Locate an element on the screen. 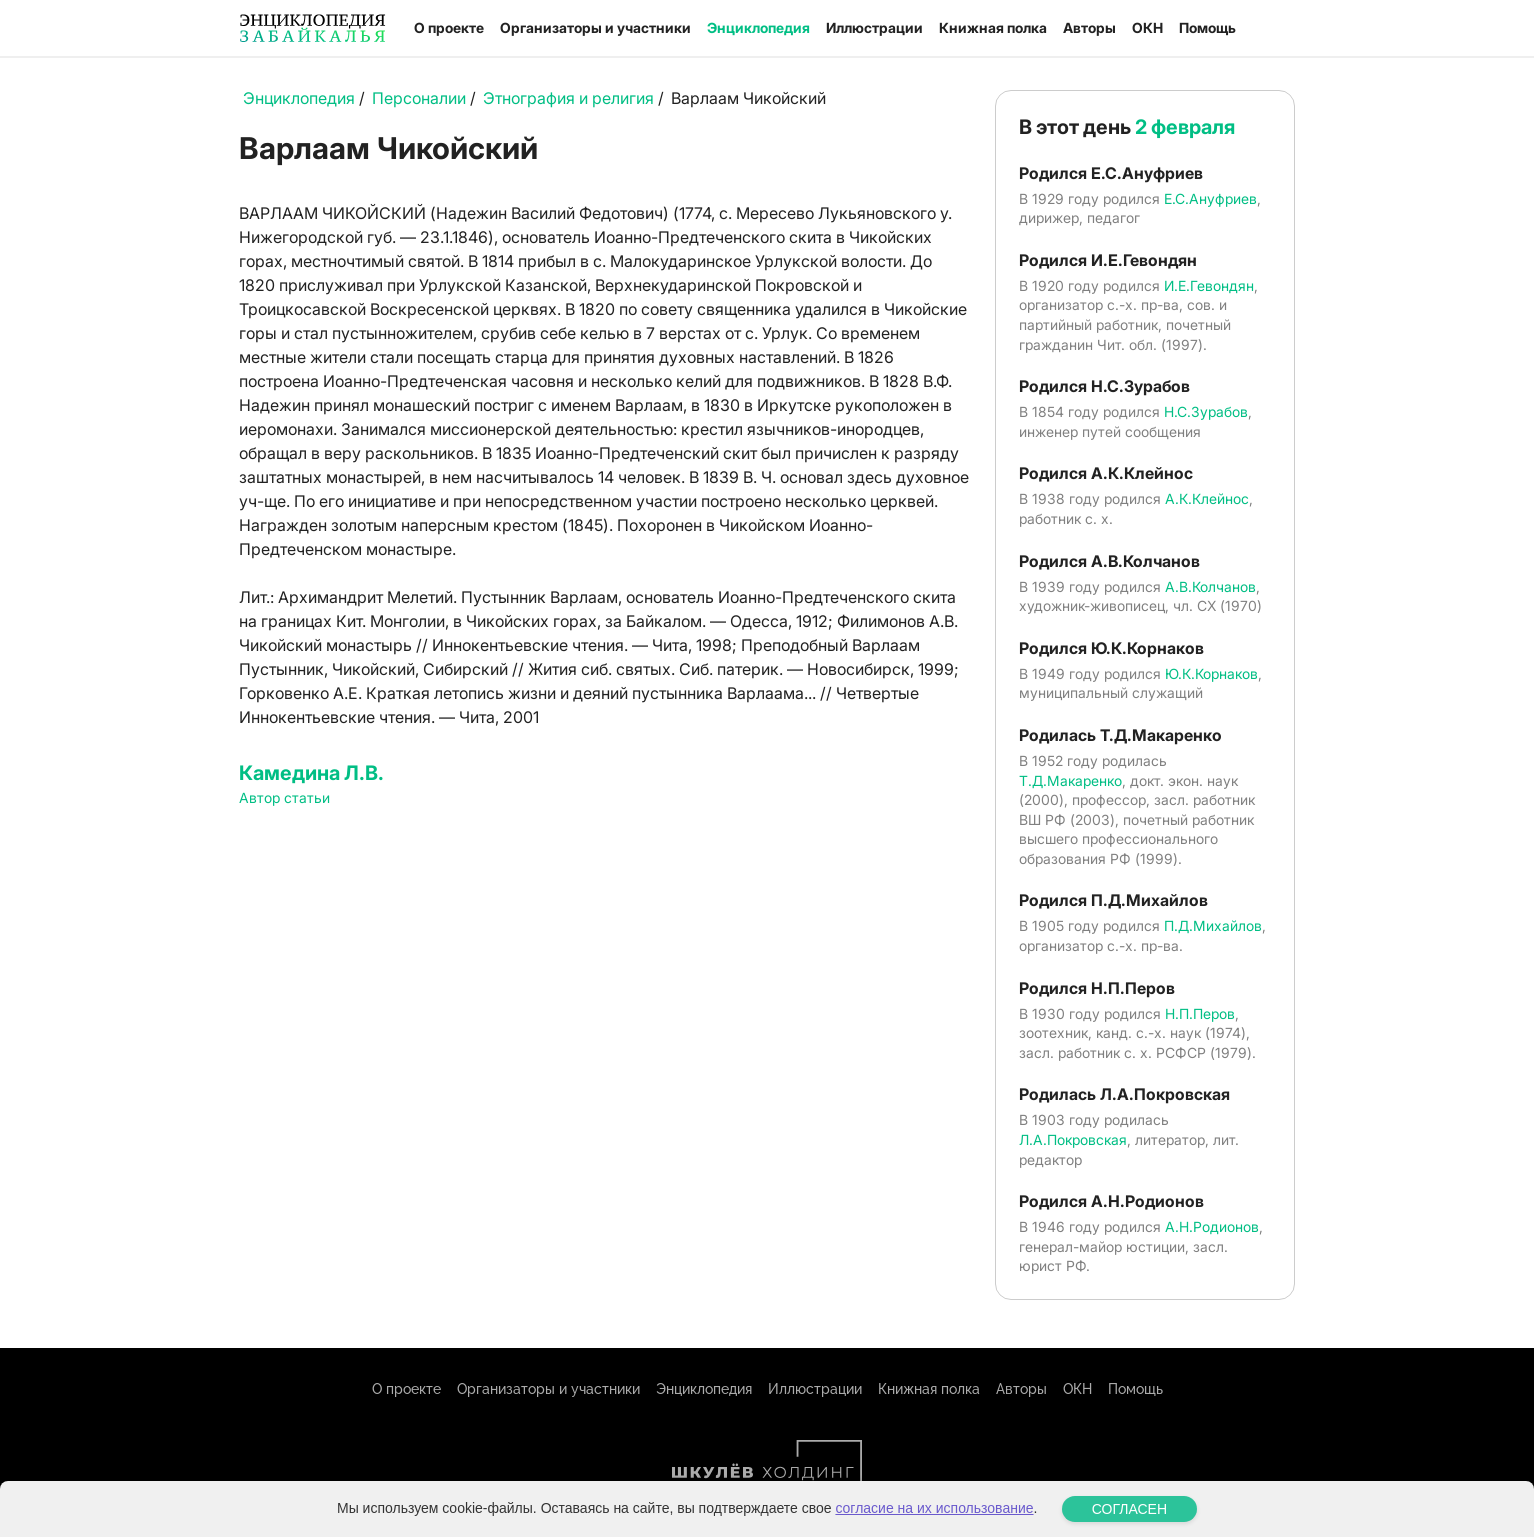 The image size is (1534, 1537). А.Н.Родионов is located at coordinates (1212, 1226).